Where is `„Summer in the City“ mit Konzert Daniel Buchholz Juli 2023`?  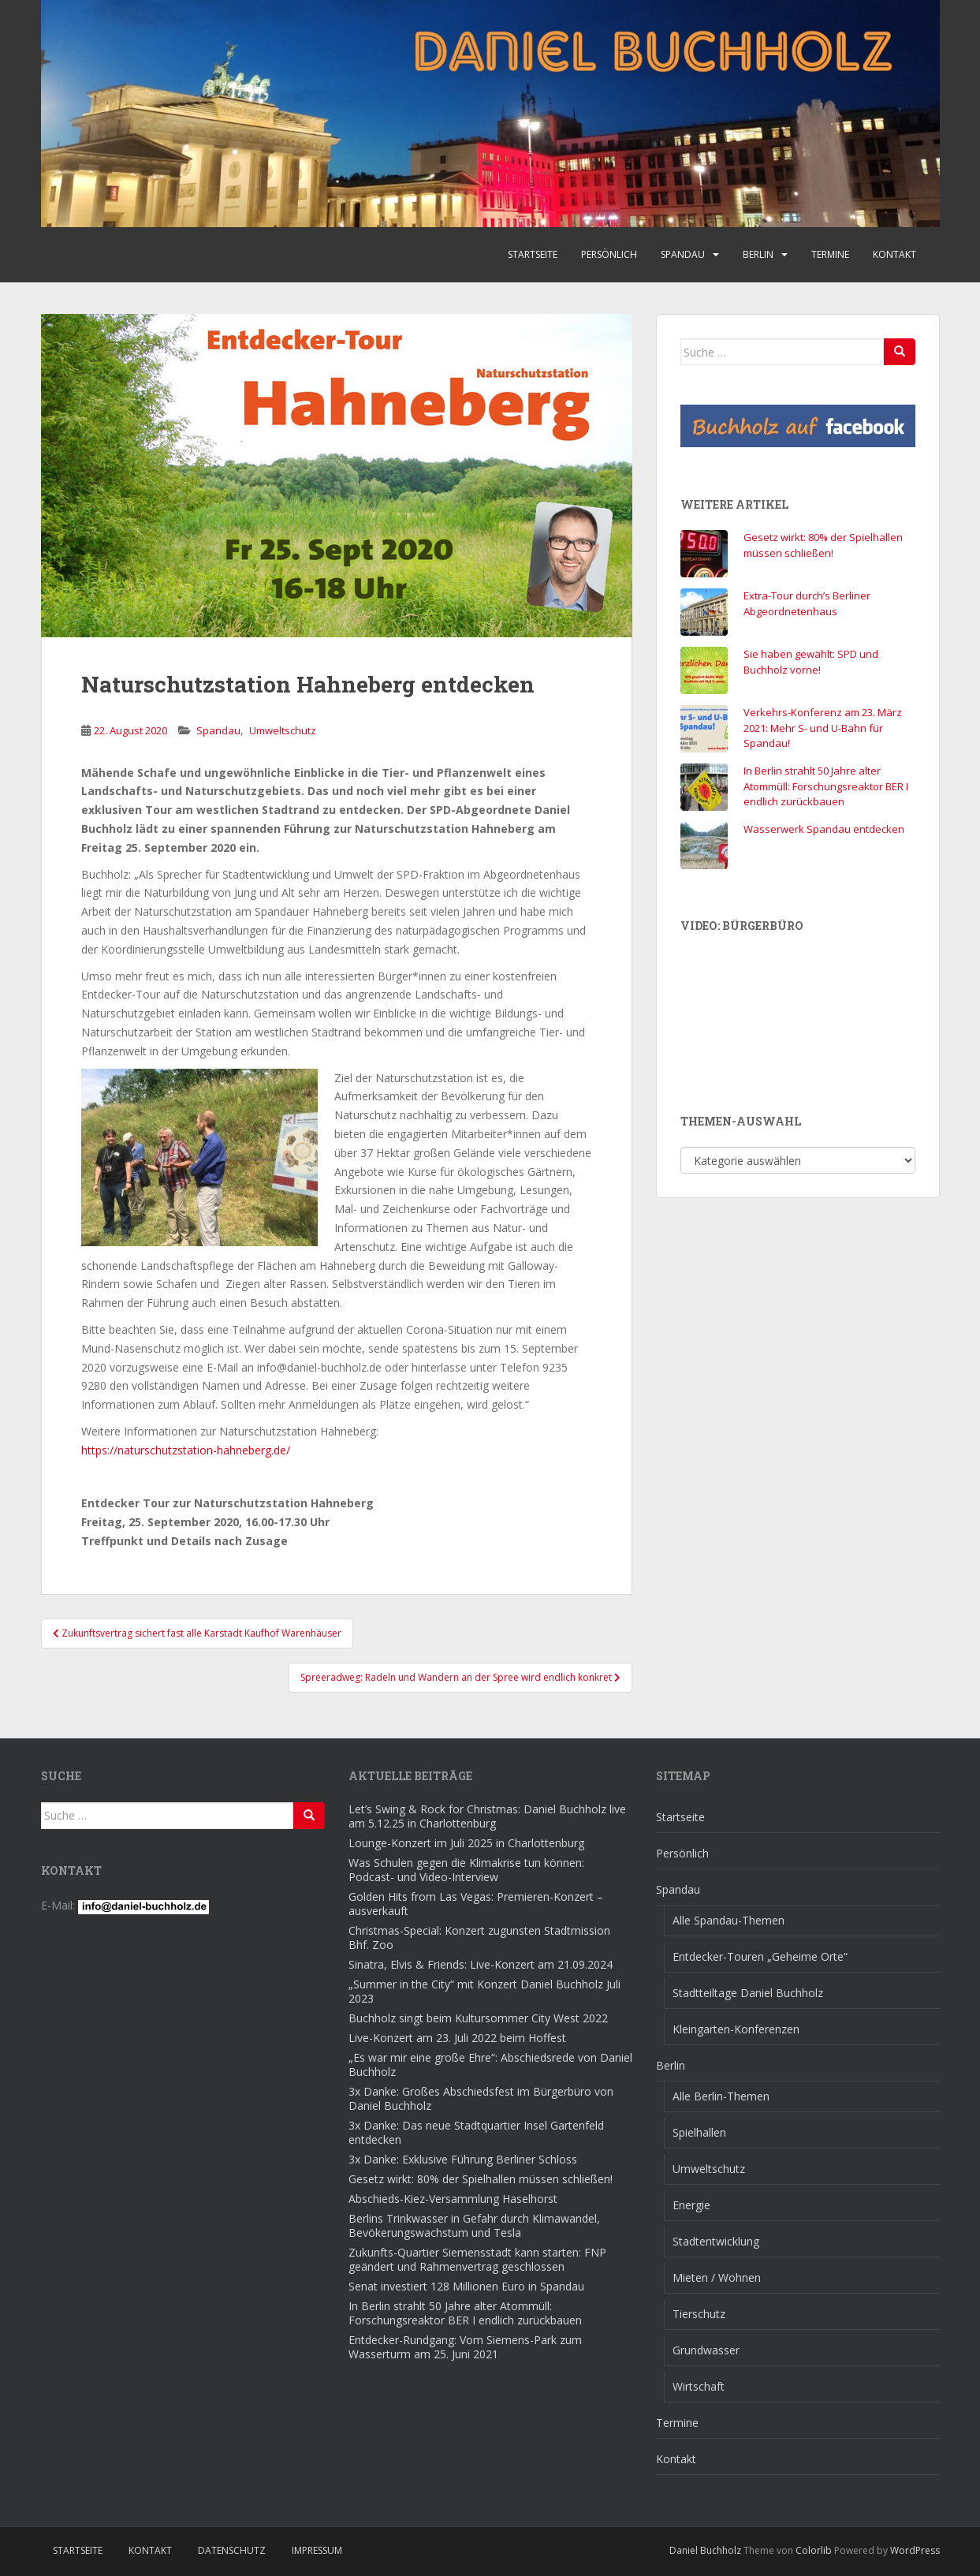 „Summer in the City“ mit Konzert Daniel Buchholz Juli 2023 is located at coordinates (484, 1991).